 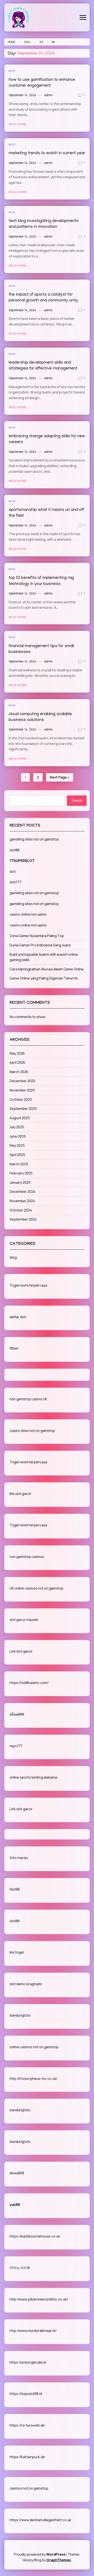 What do you see at coordinates (26, 1984) in the screenshot?
I see `slot demo pragmatic` at bounding box center [26, 1984].